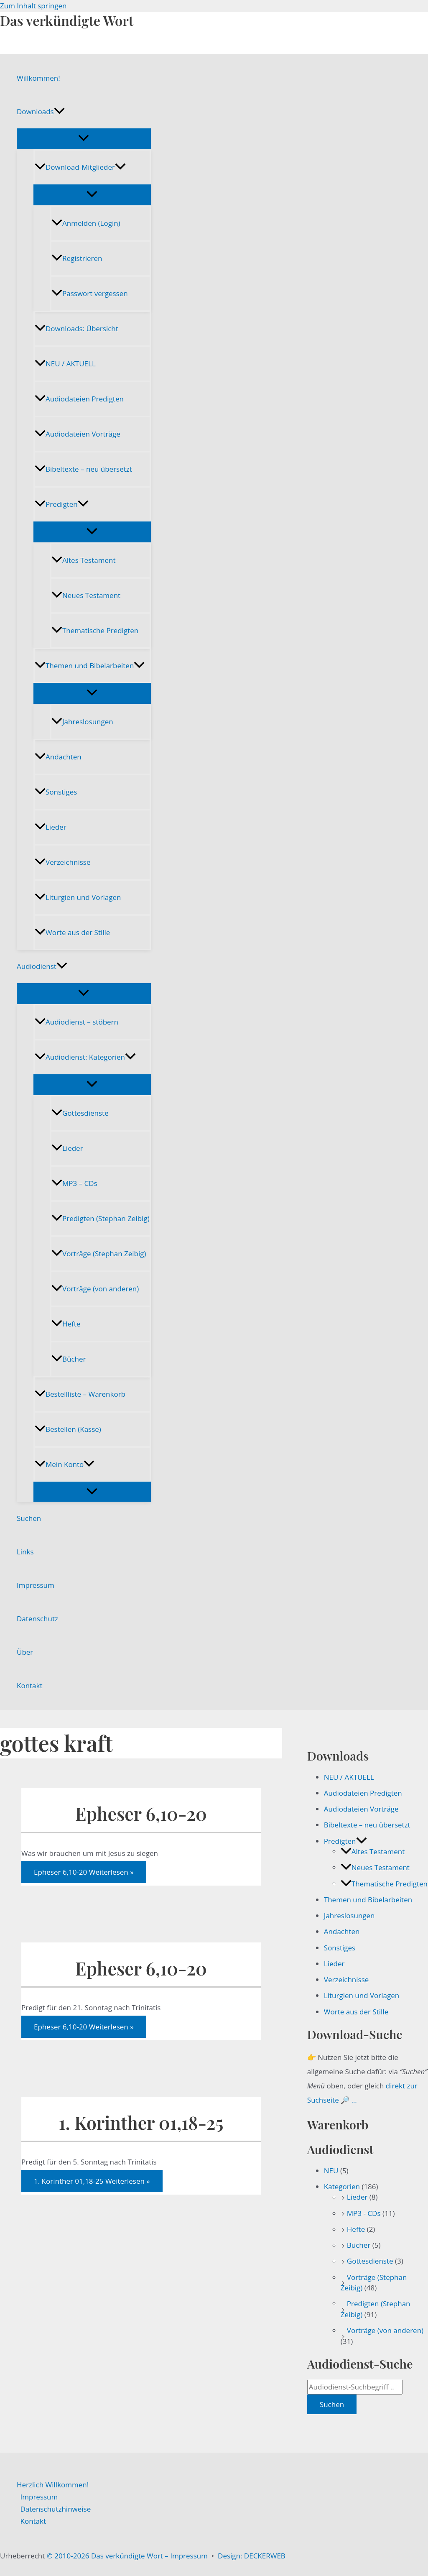 The width and height of the screenshot is (428, 2576). I want to click on Predigten (Stephan Zeibig), so click(100, 1218).